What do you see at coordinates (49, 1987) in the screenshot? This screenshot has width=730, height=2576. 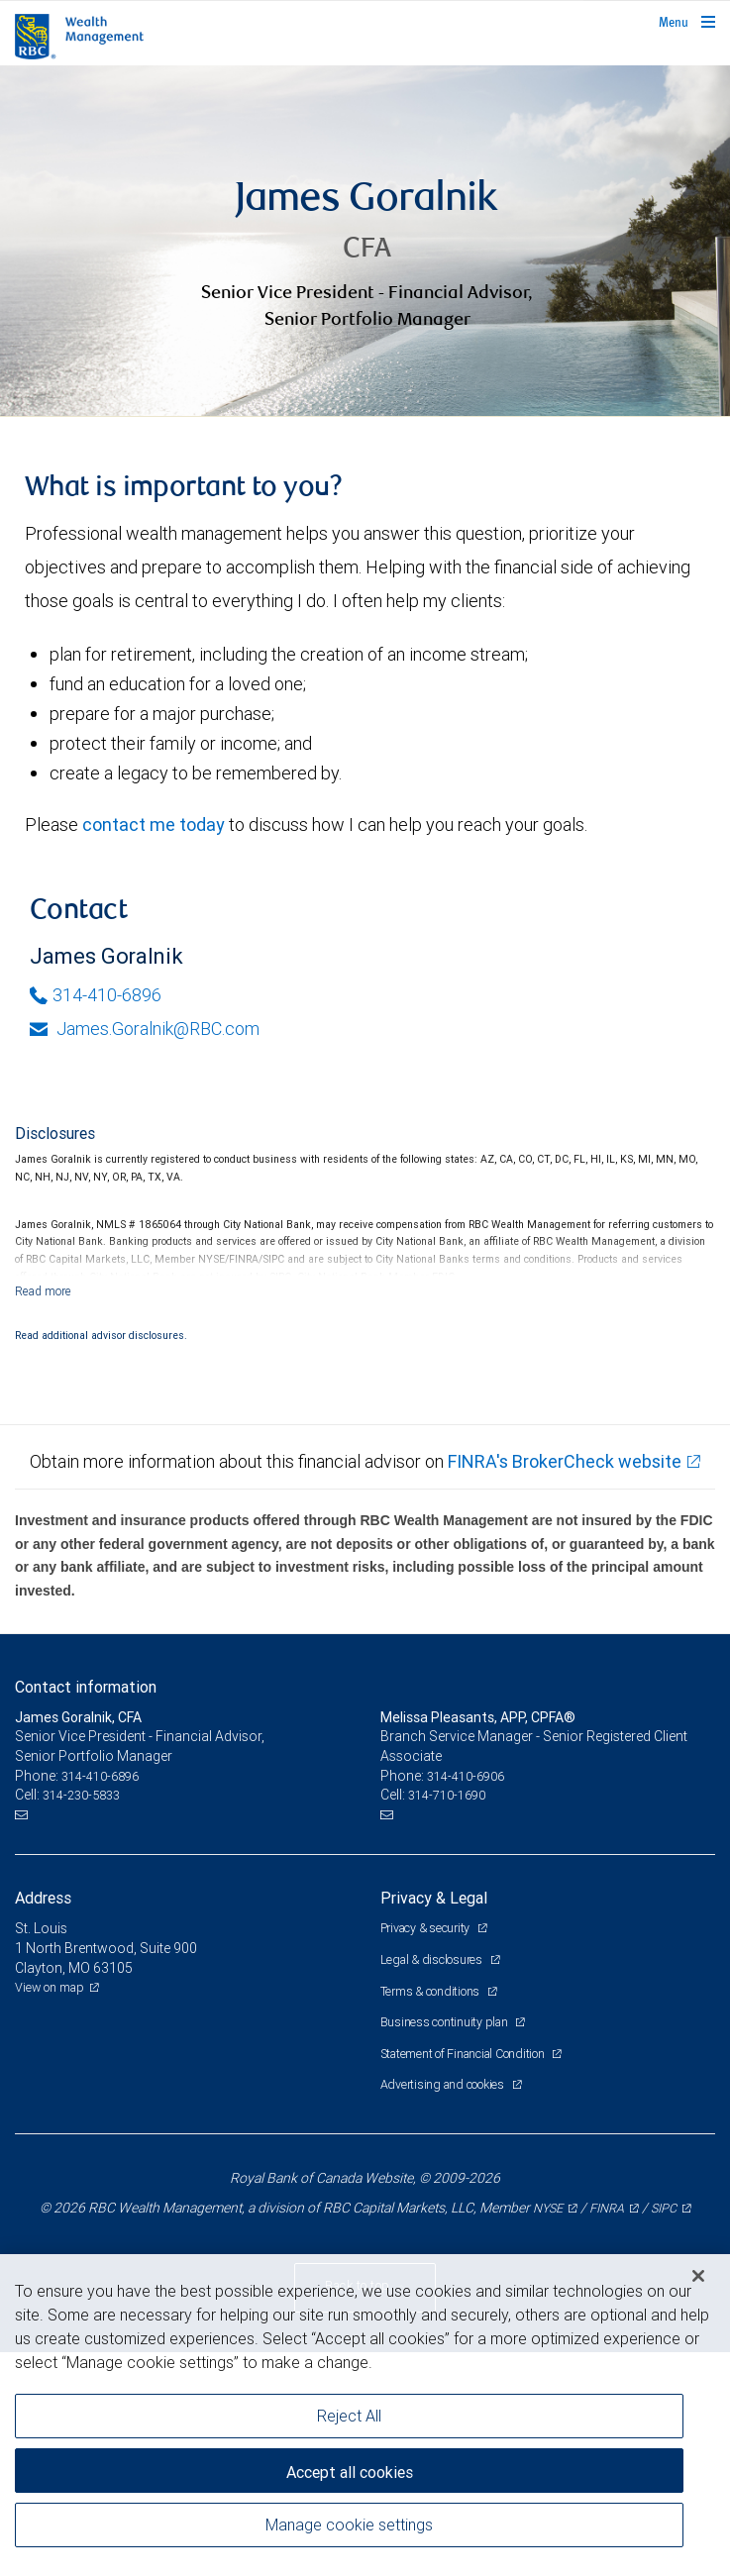 I see `View on map` at bounding box center [49, 1987].